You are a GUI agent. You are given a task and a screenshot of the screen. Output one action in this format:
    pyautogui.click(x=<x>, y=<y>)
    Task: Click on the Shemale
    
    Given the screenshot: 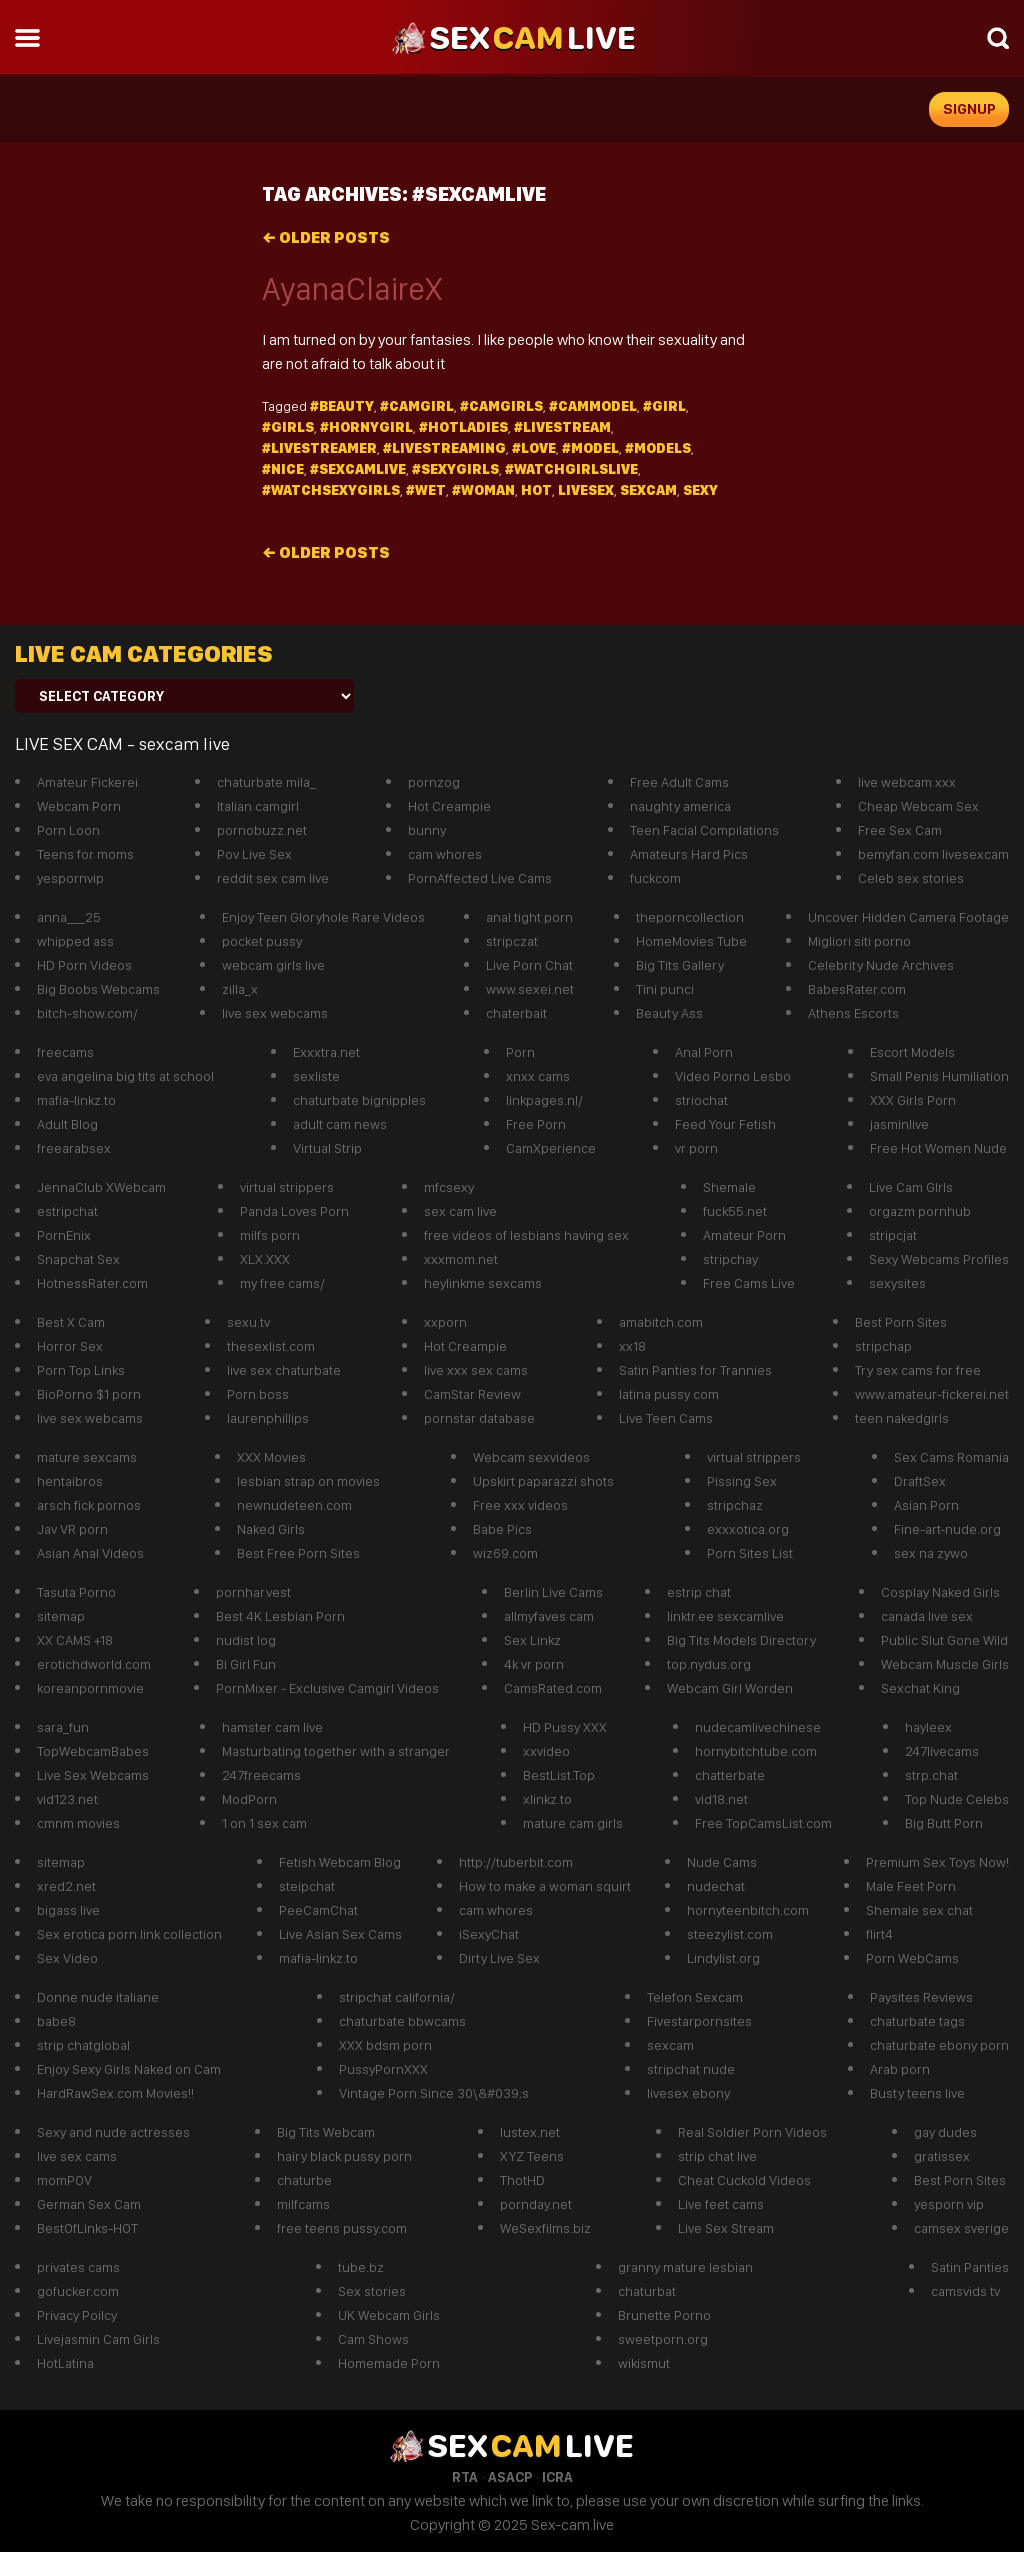 What is the action you would take?
    pyautogui.click(x=729, y=1187)
    